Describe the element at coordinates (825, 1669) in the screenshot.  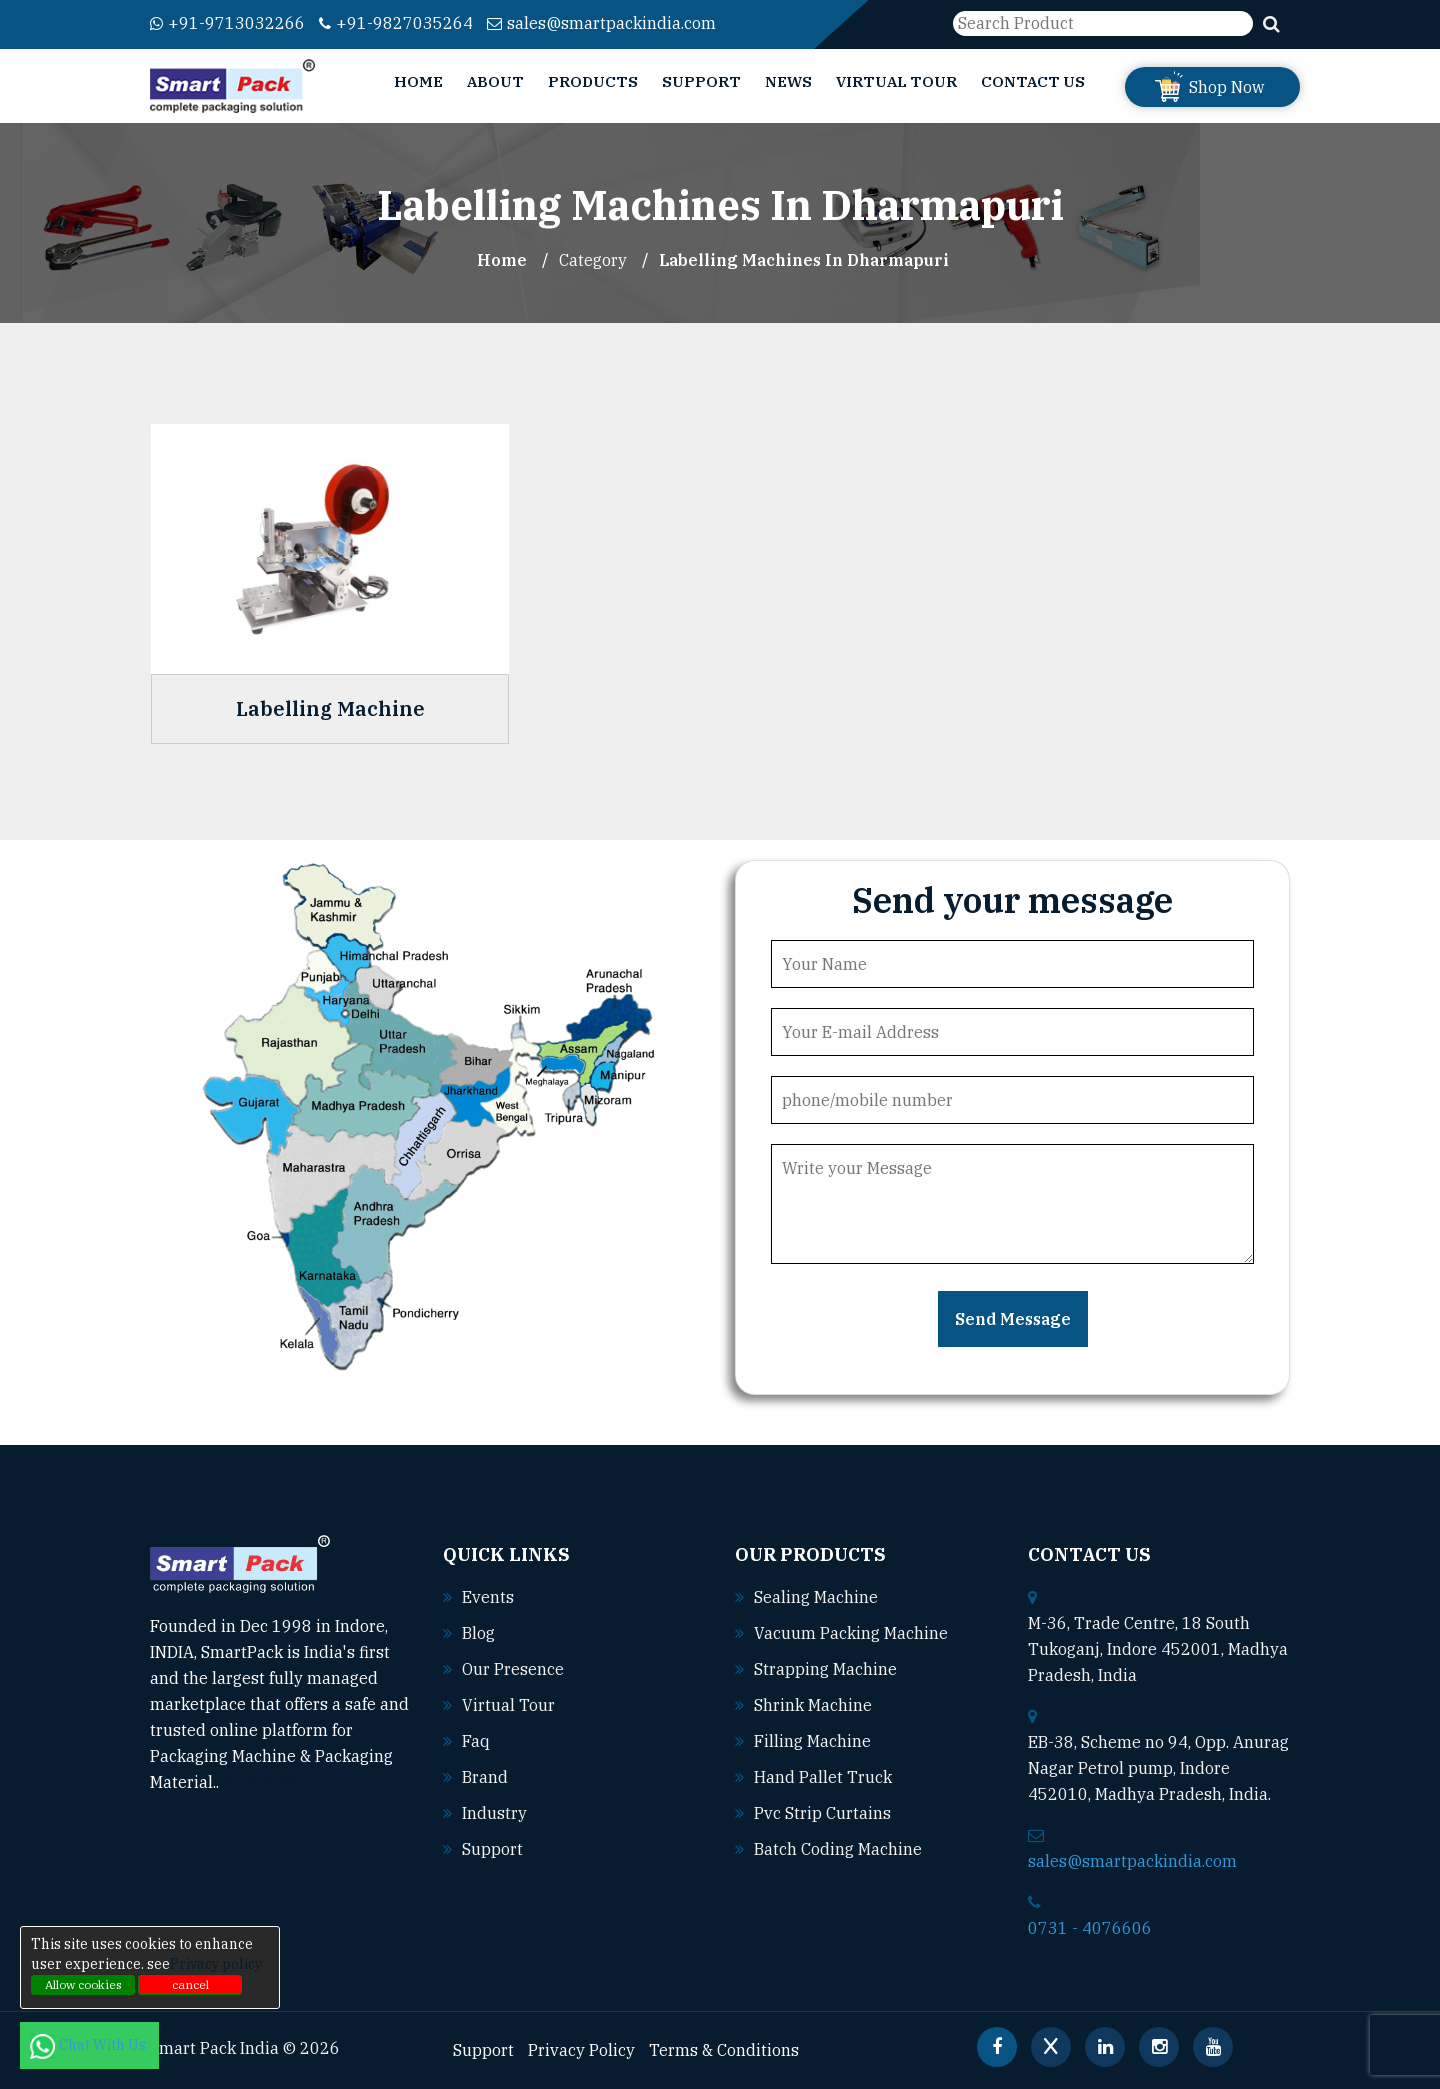
I see `Strapping machine` at that location.